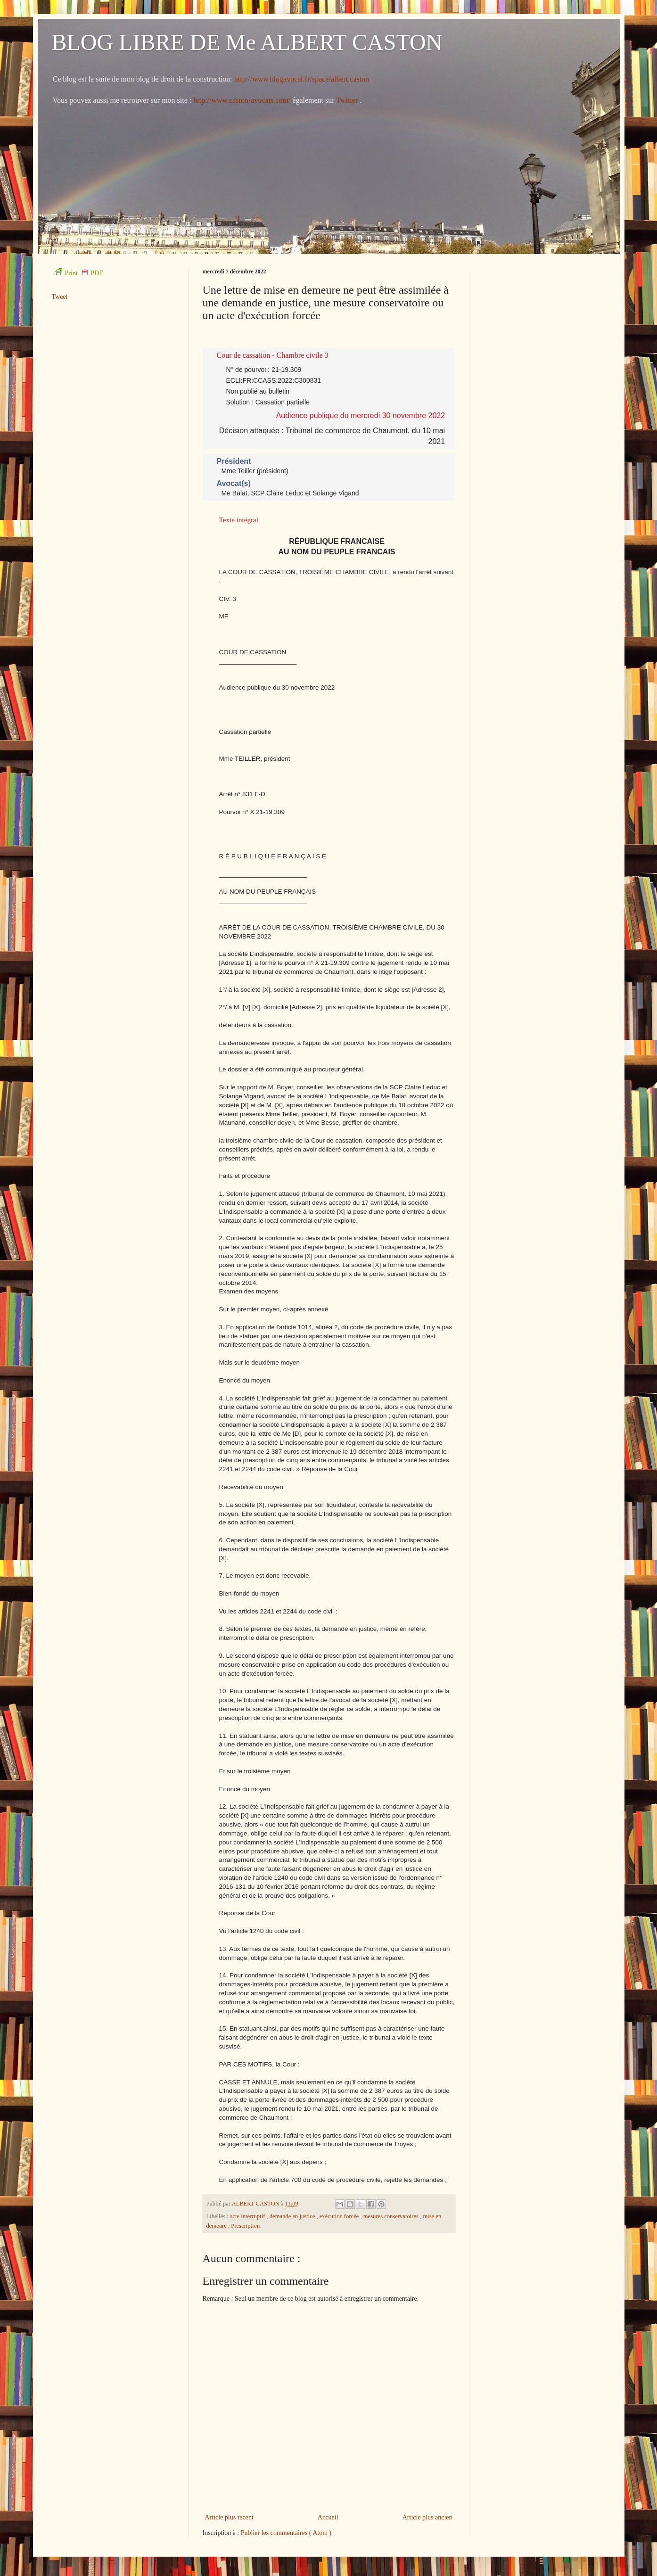 This screenshot has height=2576, width=657. Describe the element at coordinates (286, 2532) in the screenshot. I see `Publier les commentaires ( Atom )` at that location.